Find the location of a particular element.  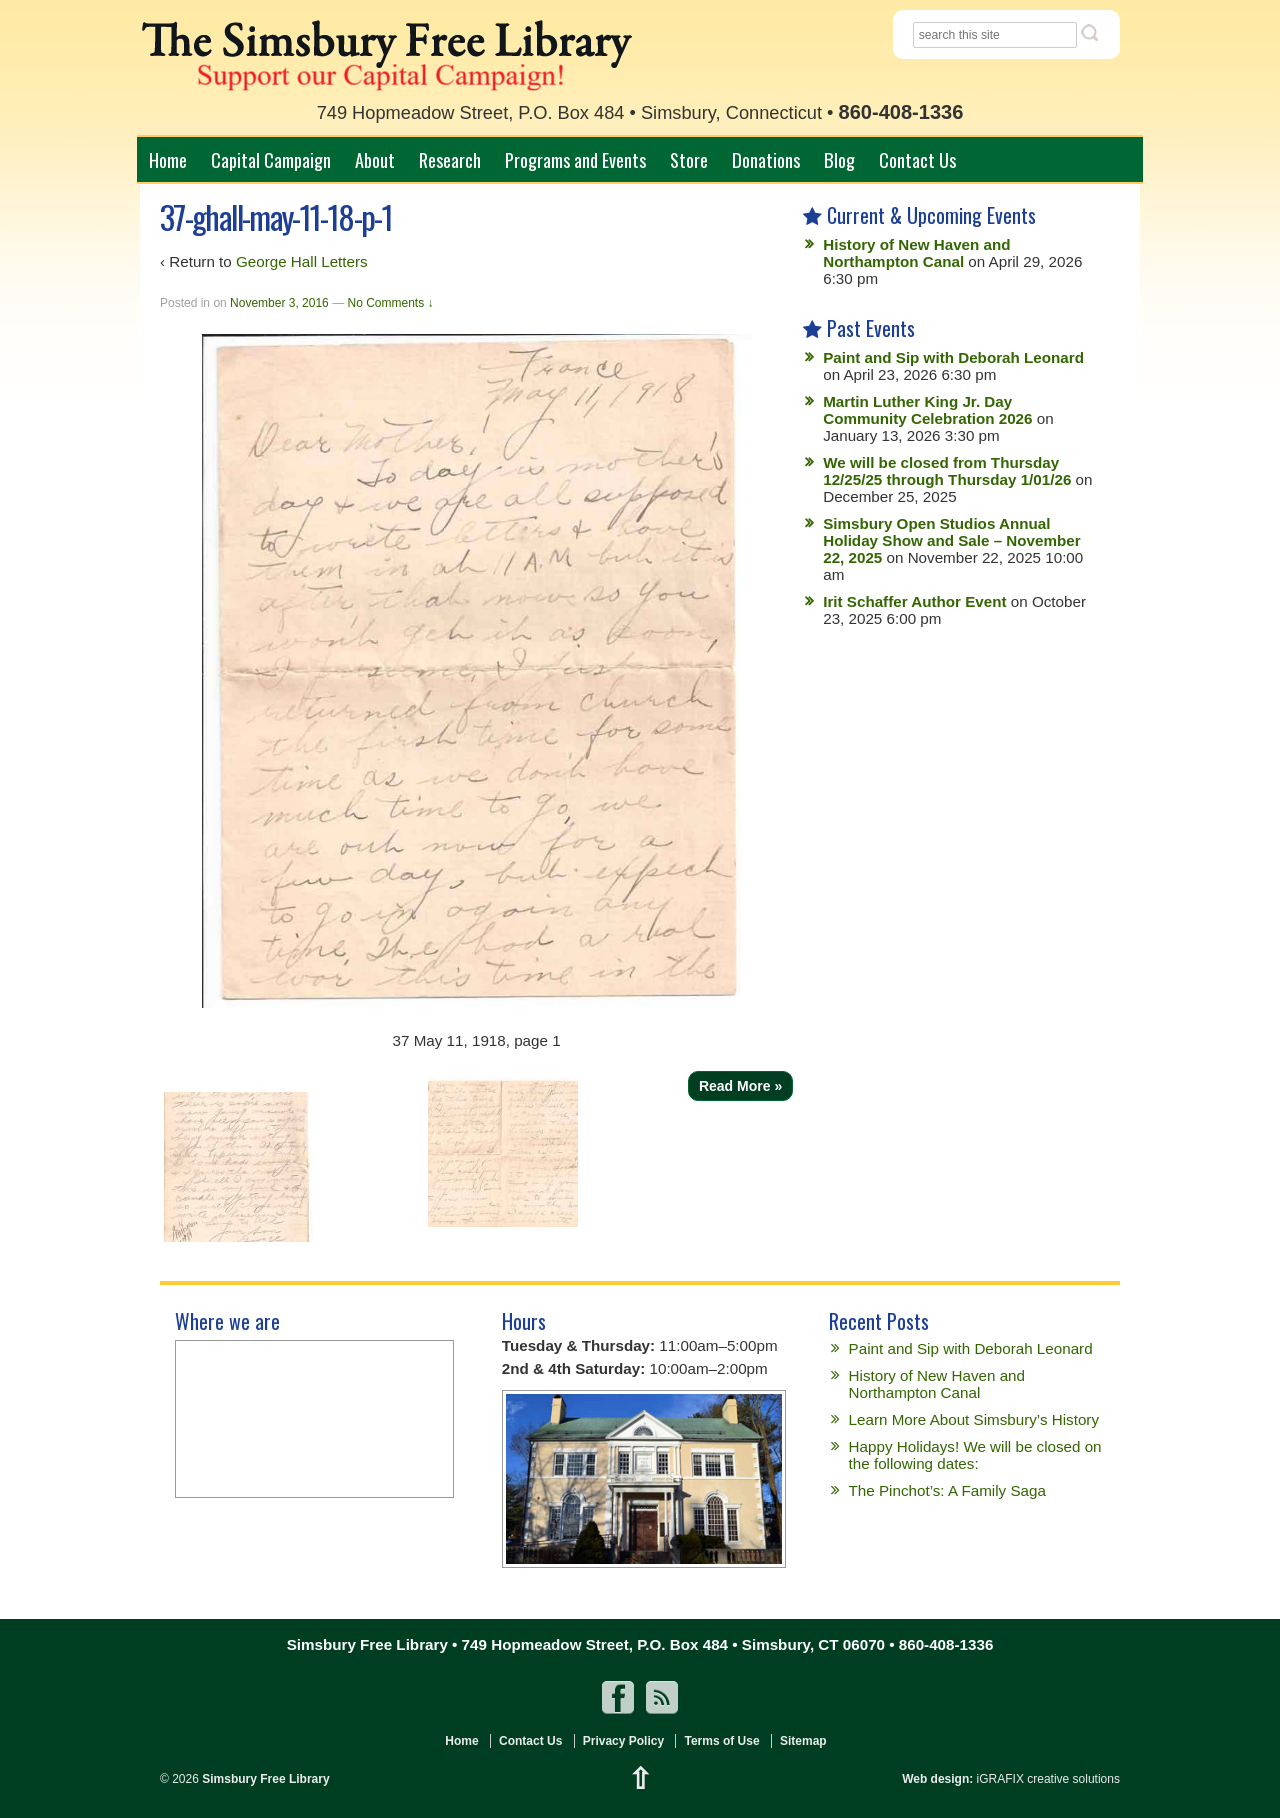

Martin Luther King Jr. Day Community Celebration 2026 is located at coordinates (927, 410).